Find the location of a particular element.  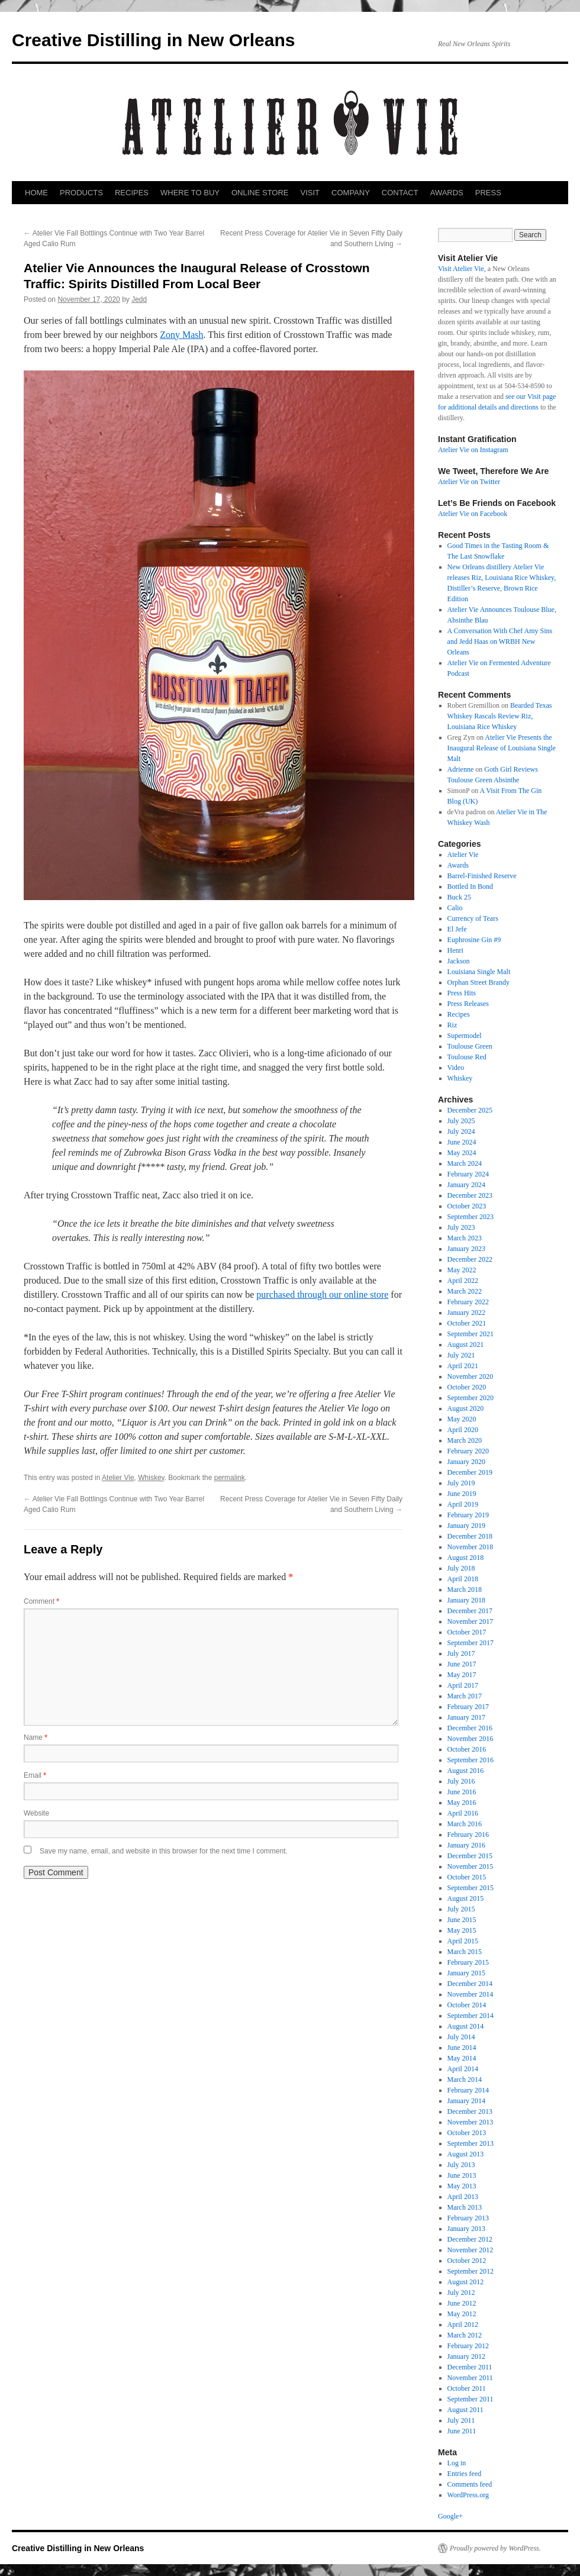

Creative Distilling in New Orleans is located at coordinates (153, 40).